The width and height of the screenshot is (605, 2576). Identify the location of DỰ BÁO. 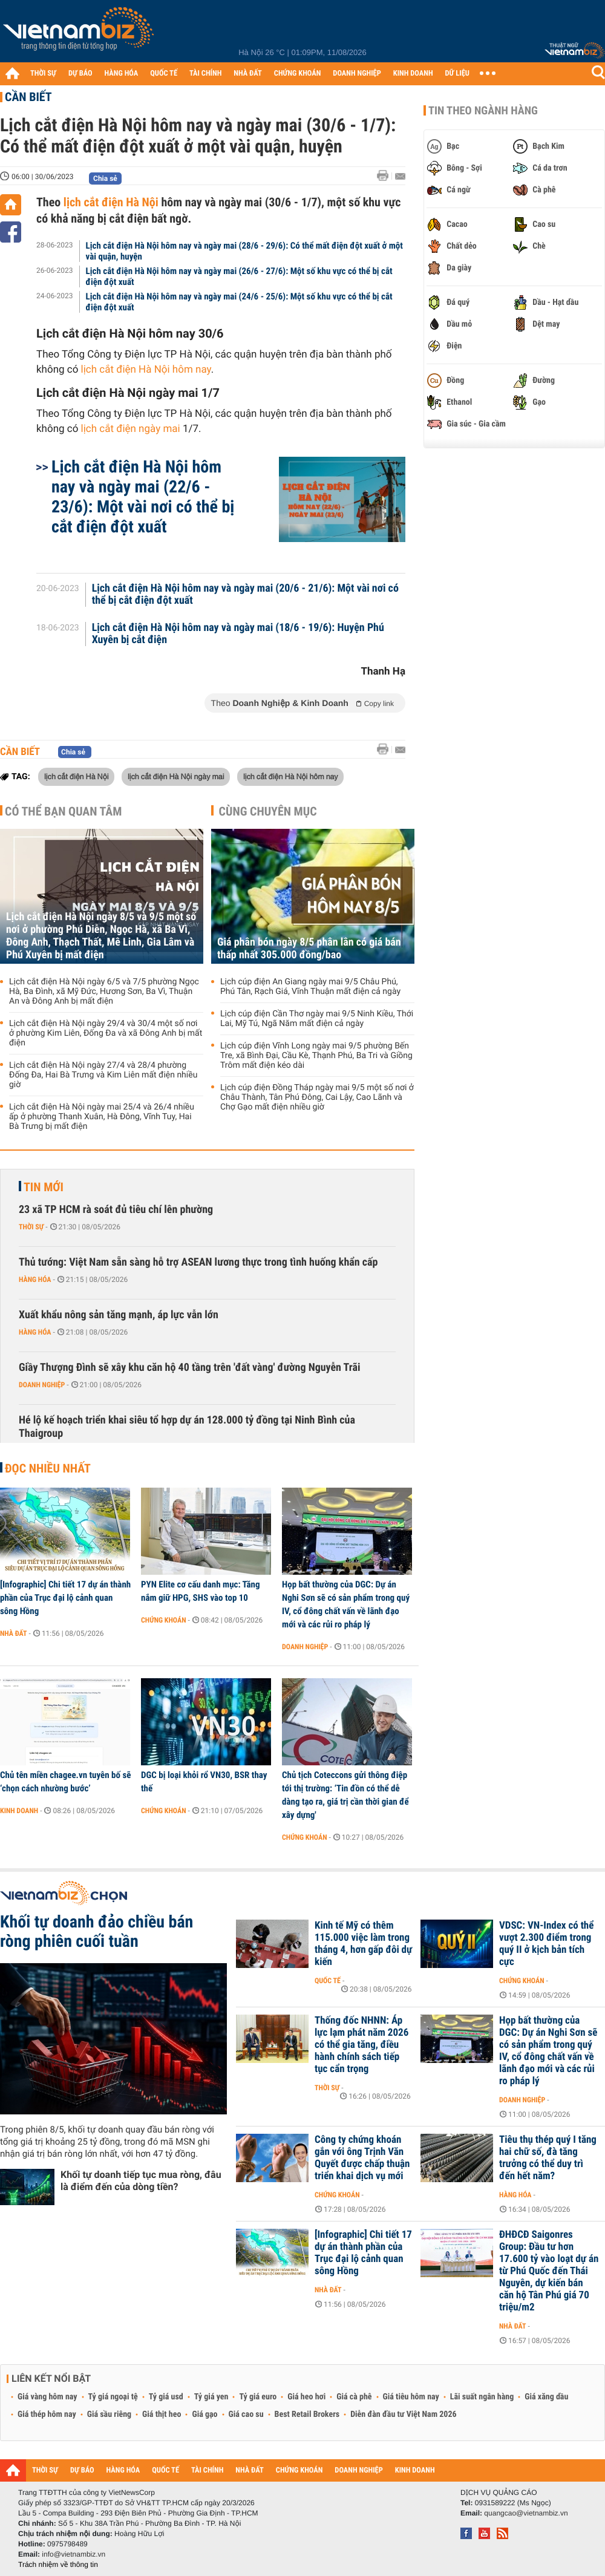
(80, 73).